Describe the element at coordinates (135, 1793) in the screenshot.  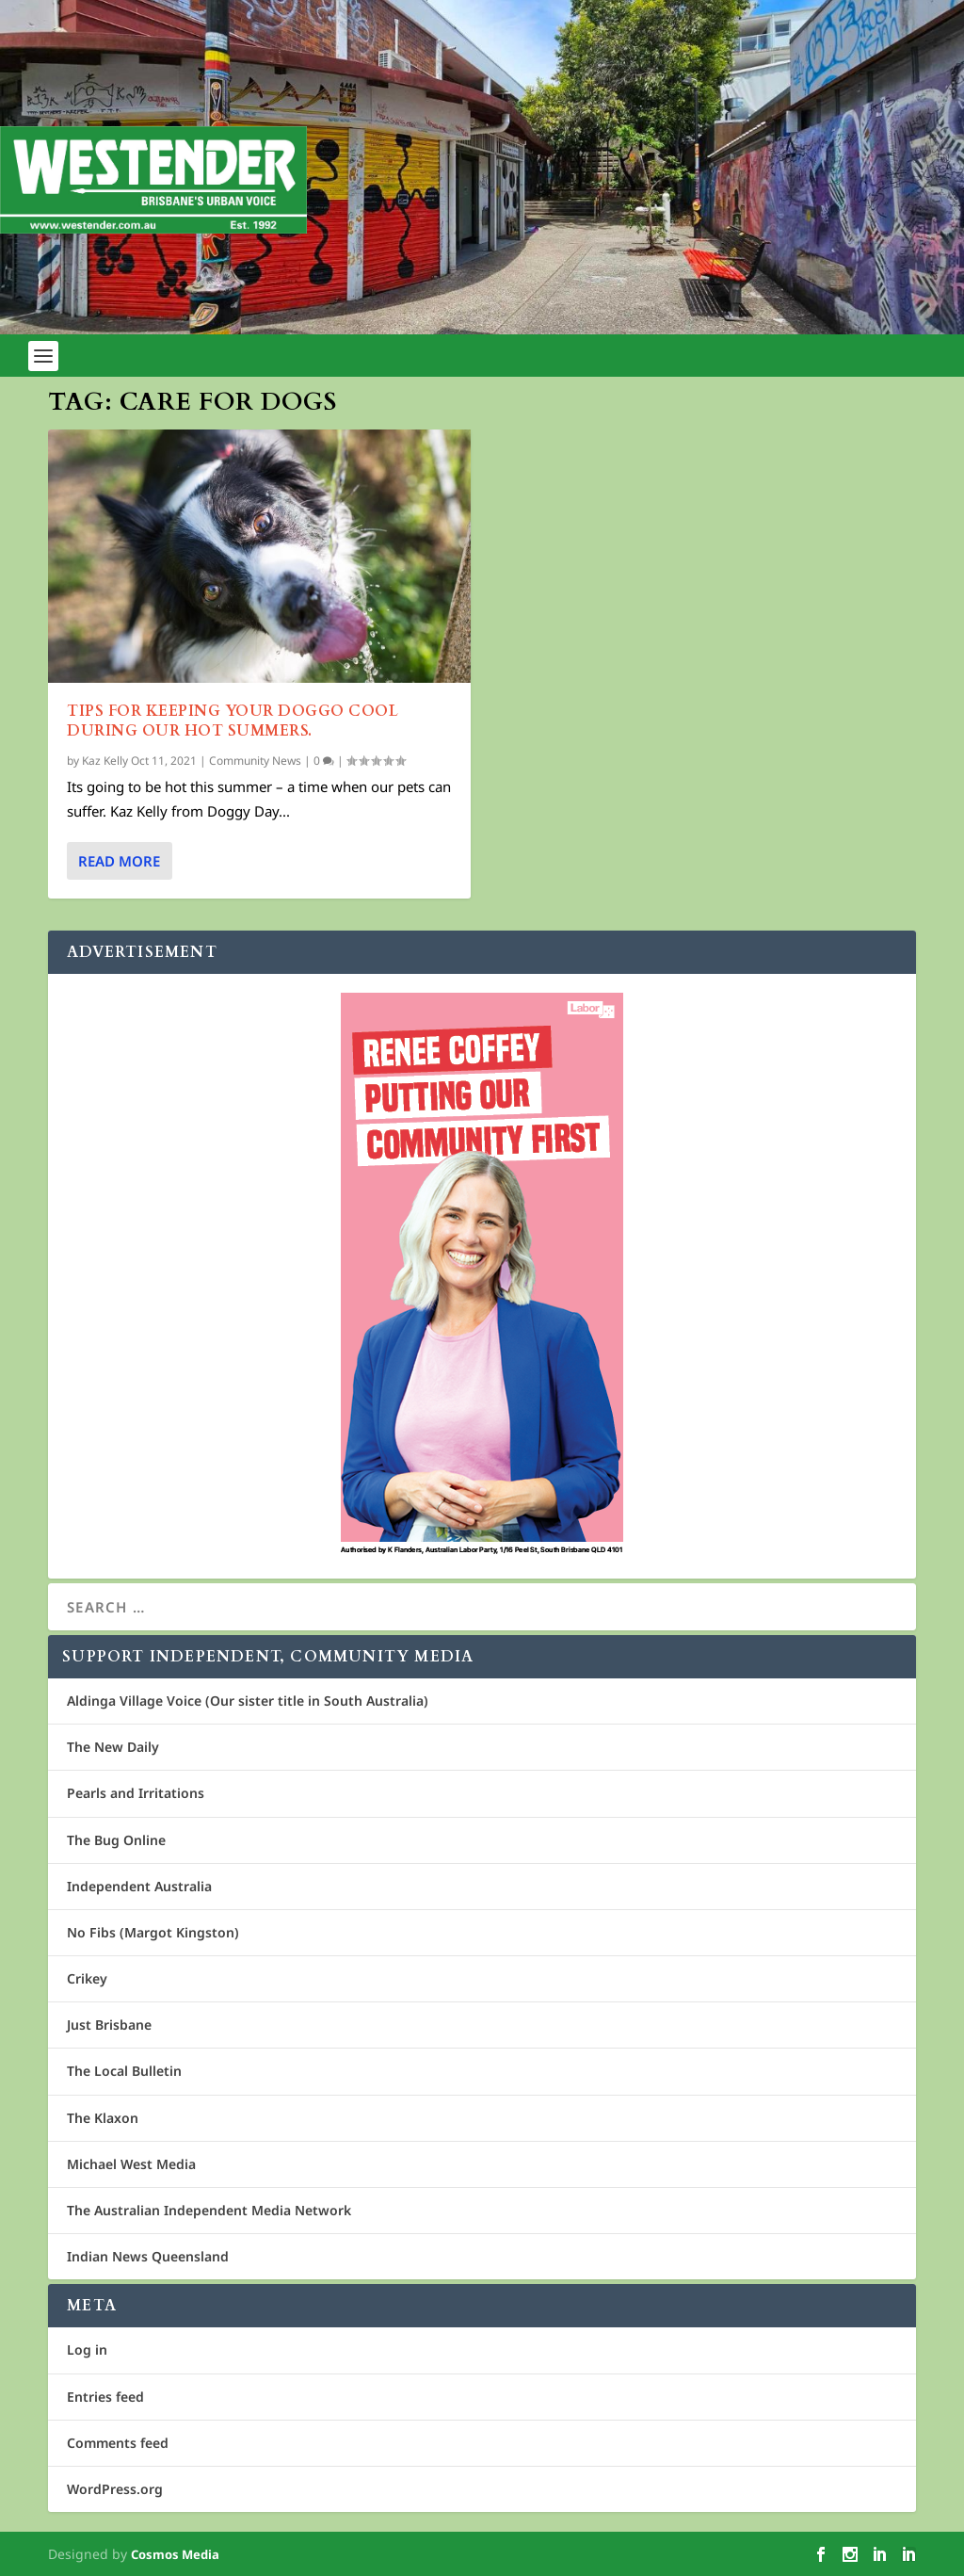
I see `Pearls and Irritations` at that location.